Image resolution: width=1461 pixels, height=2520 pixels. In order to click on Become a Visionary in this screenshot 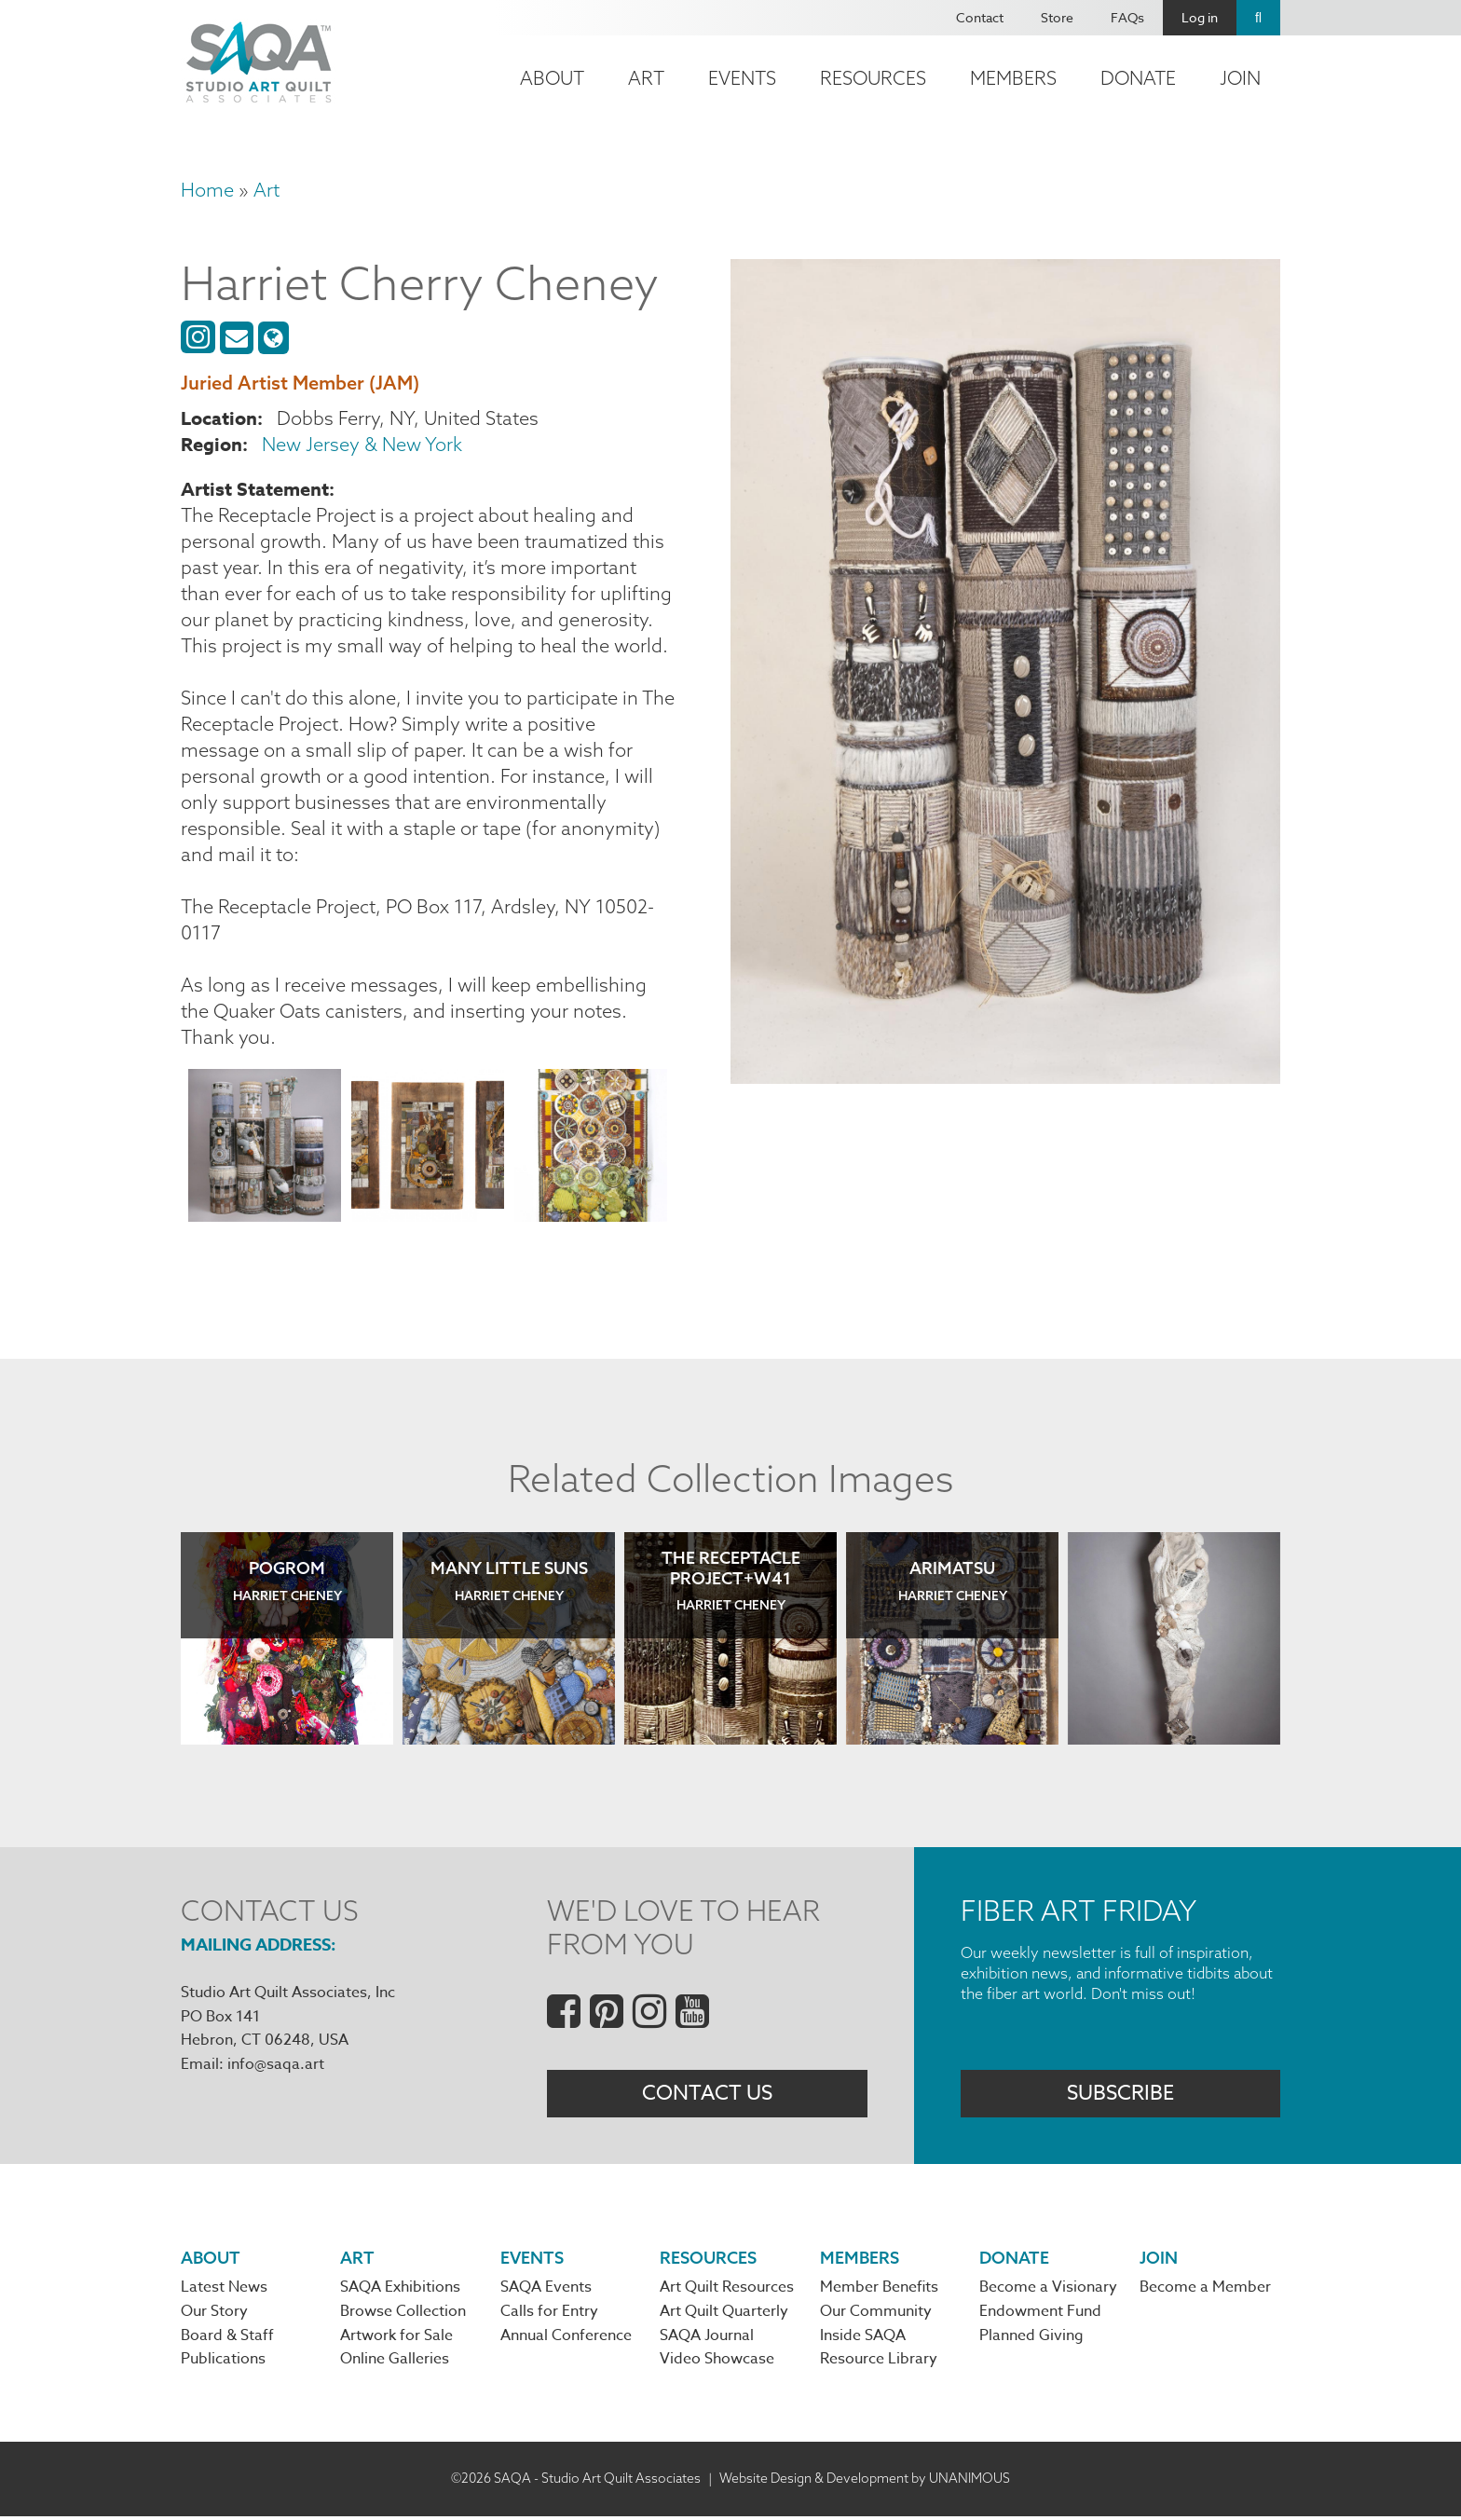, I will do `click(1048, 2290)`.